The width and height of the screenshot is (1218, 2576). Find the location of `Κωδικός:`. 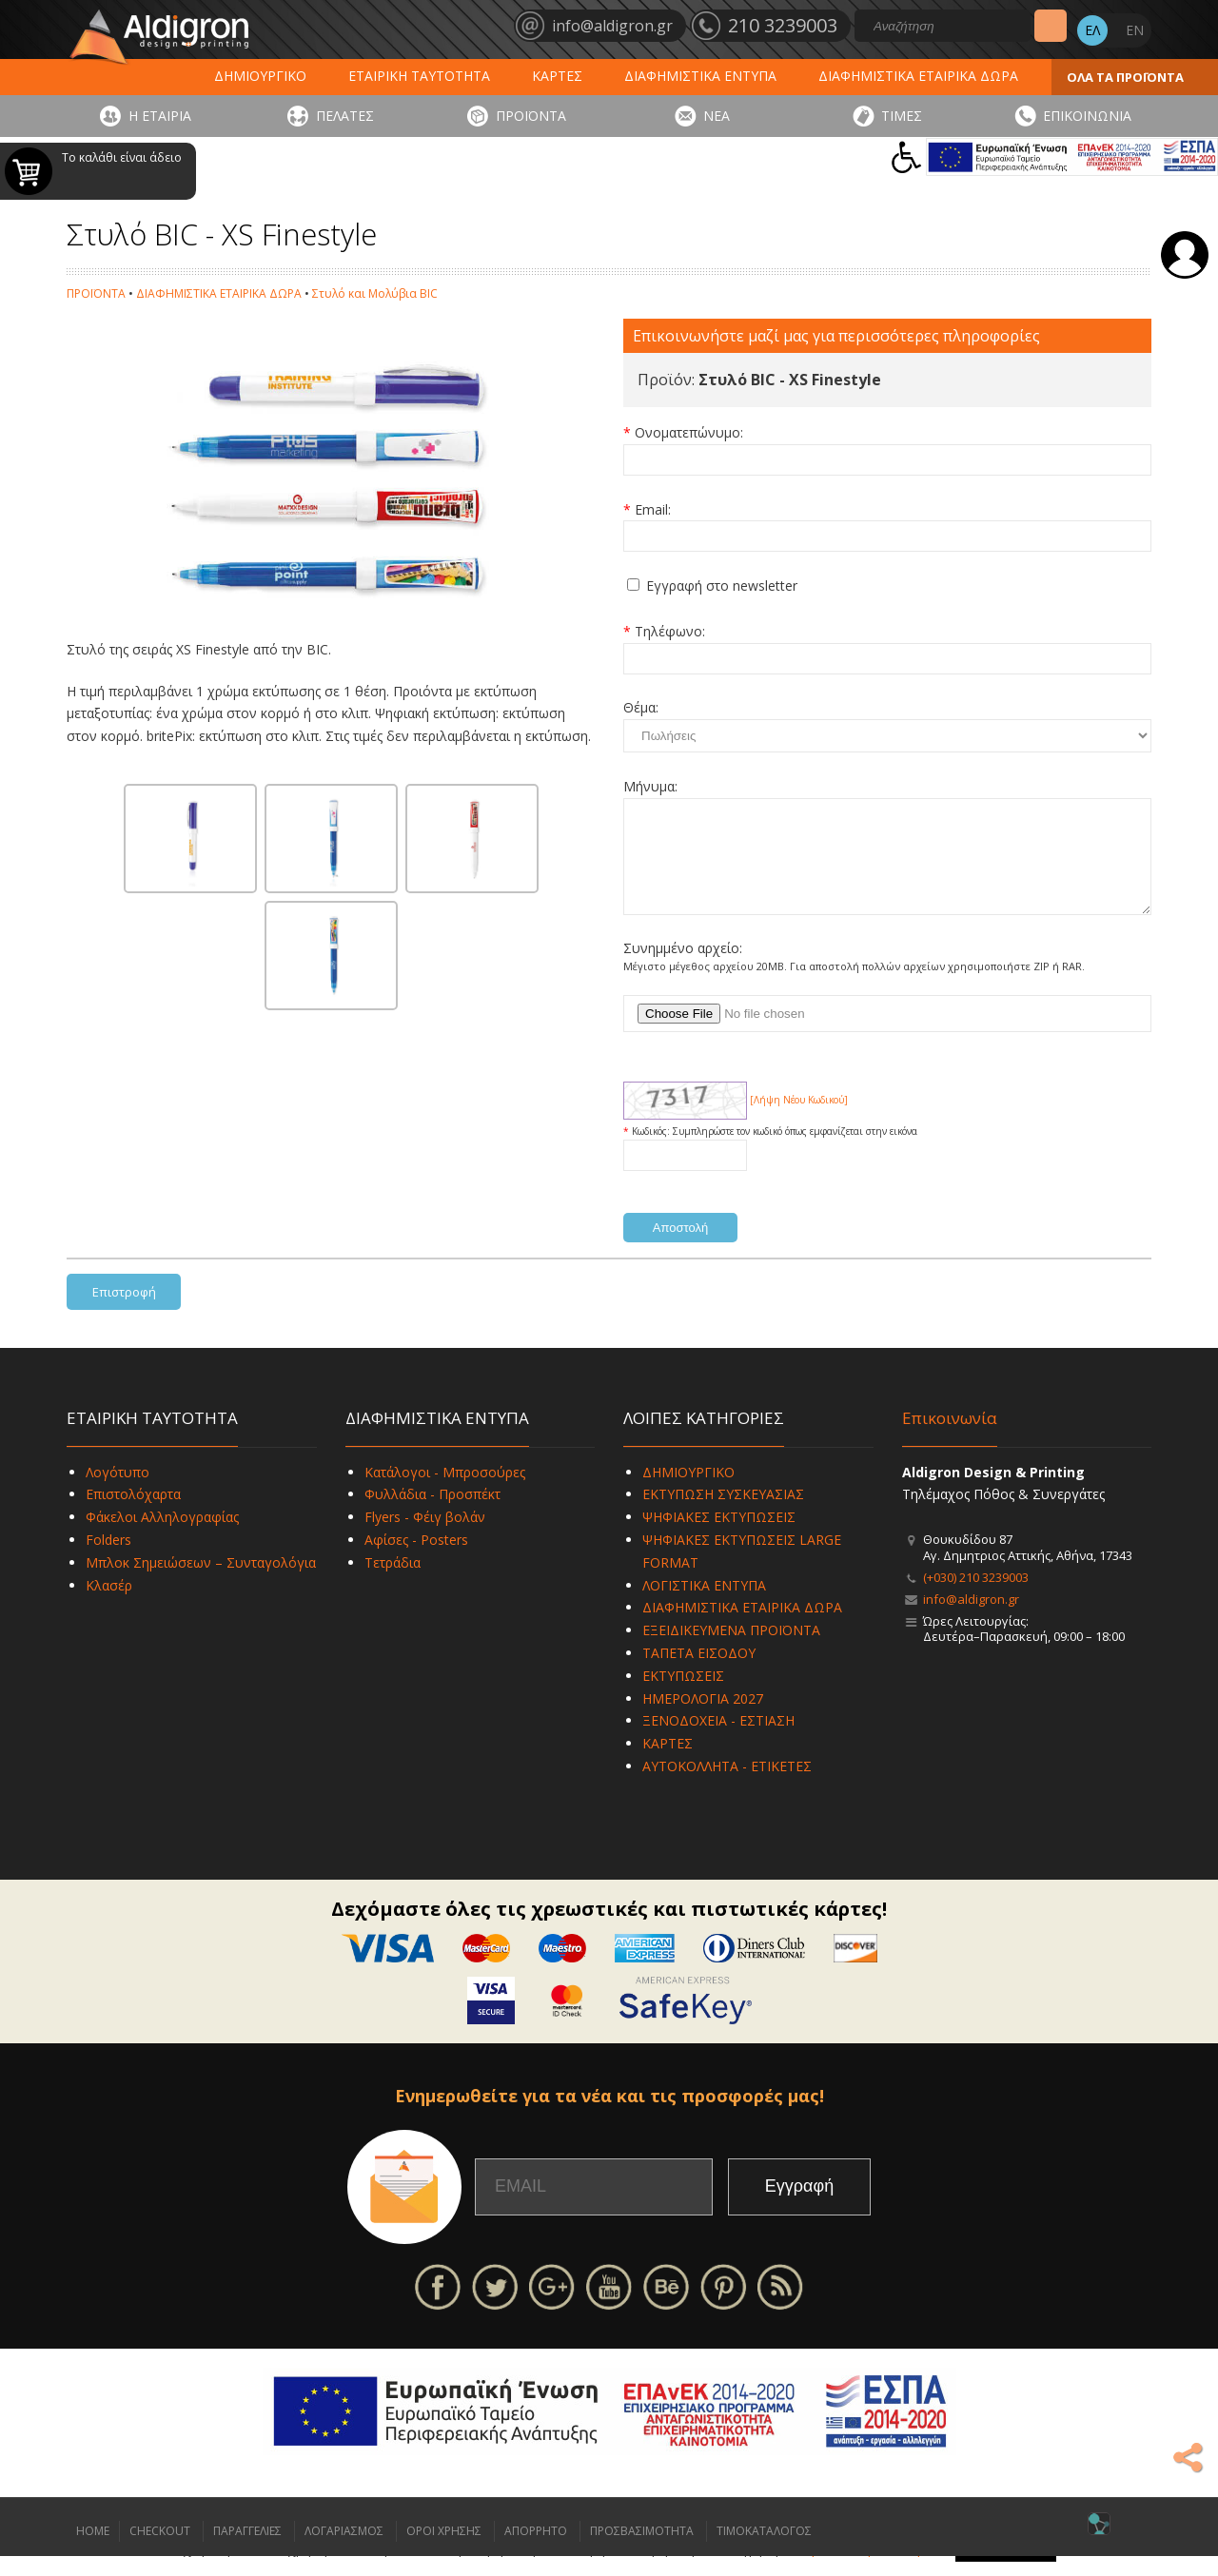

Κωδικός: is located at coordinates (652, 1151).